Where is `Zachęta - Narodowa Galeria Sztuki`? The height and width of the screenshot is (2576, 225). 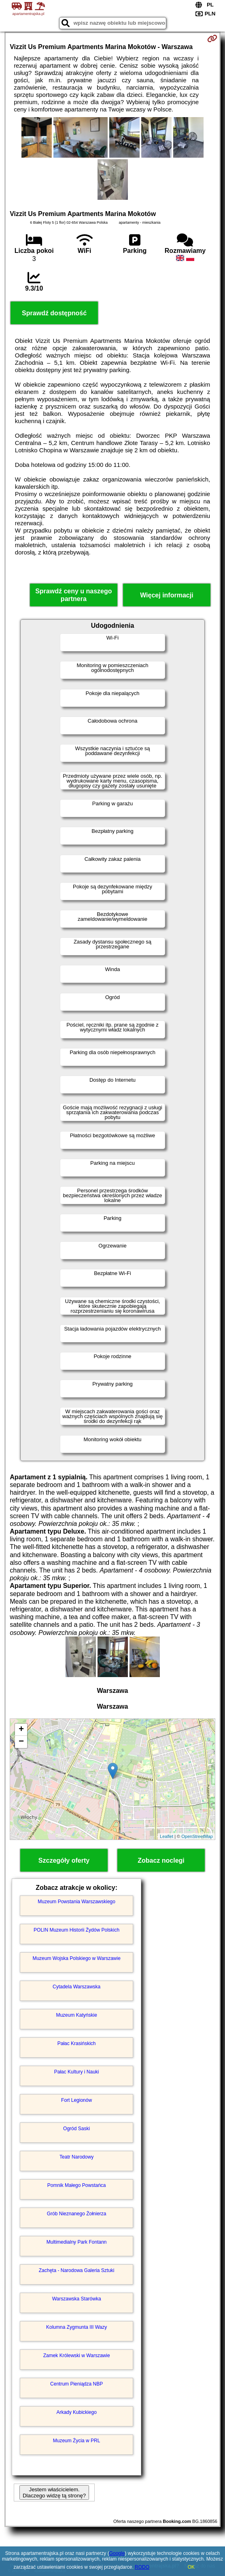 Zachęta - Narodowa Galeria Sztuki is located at coordinates (77, 2270).